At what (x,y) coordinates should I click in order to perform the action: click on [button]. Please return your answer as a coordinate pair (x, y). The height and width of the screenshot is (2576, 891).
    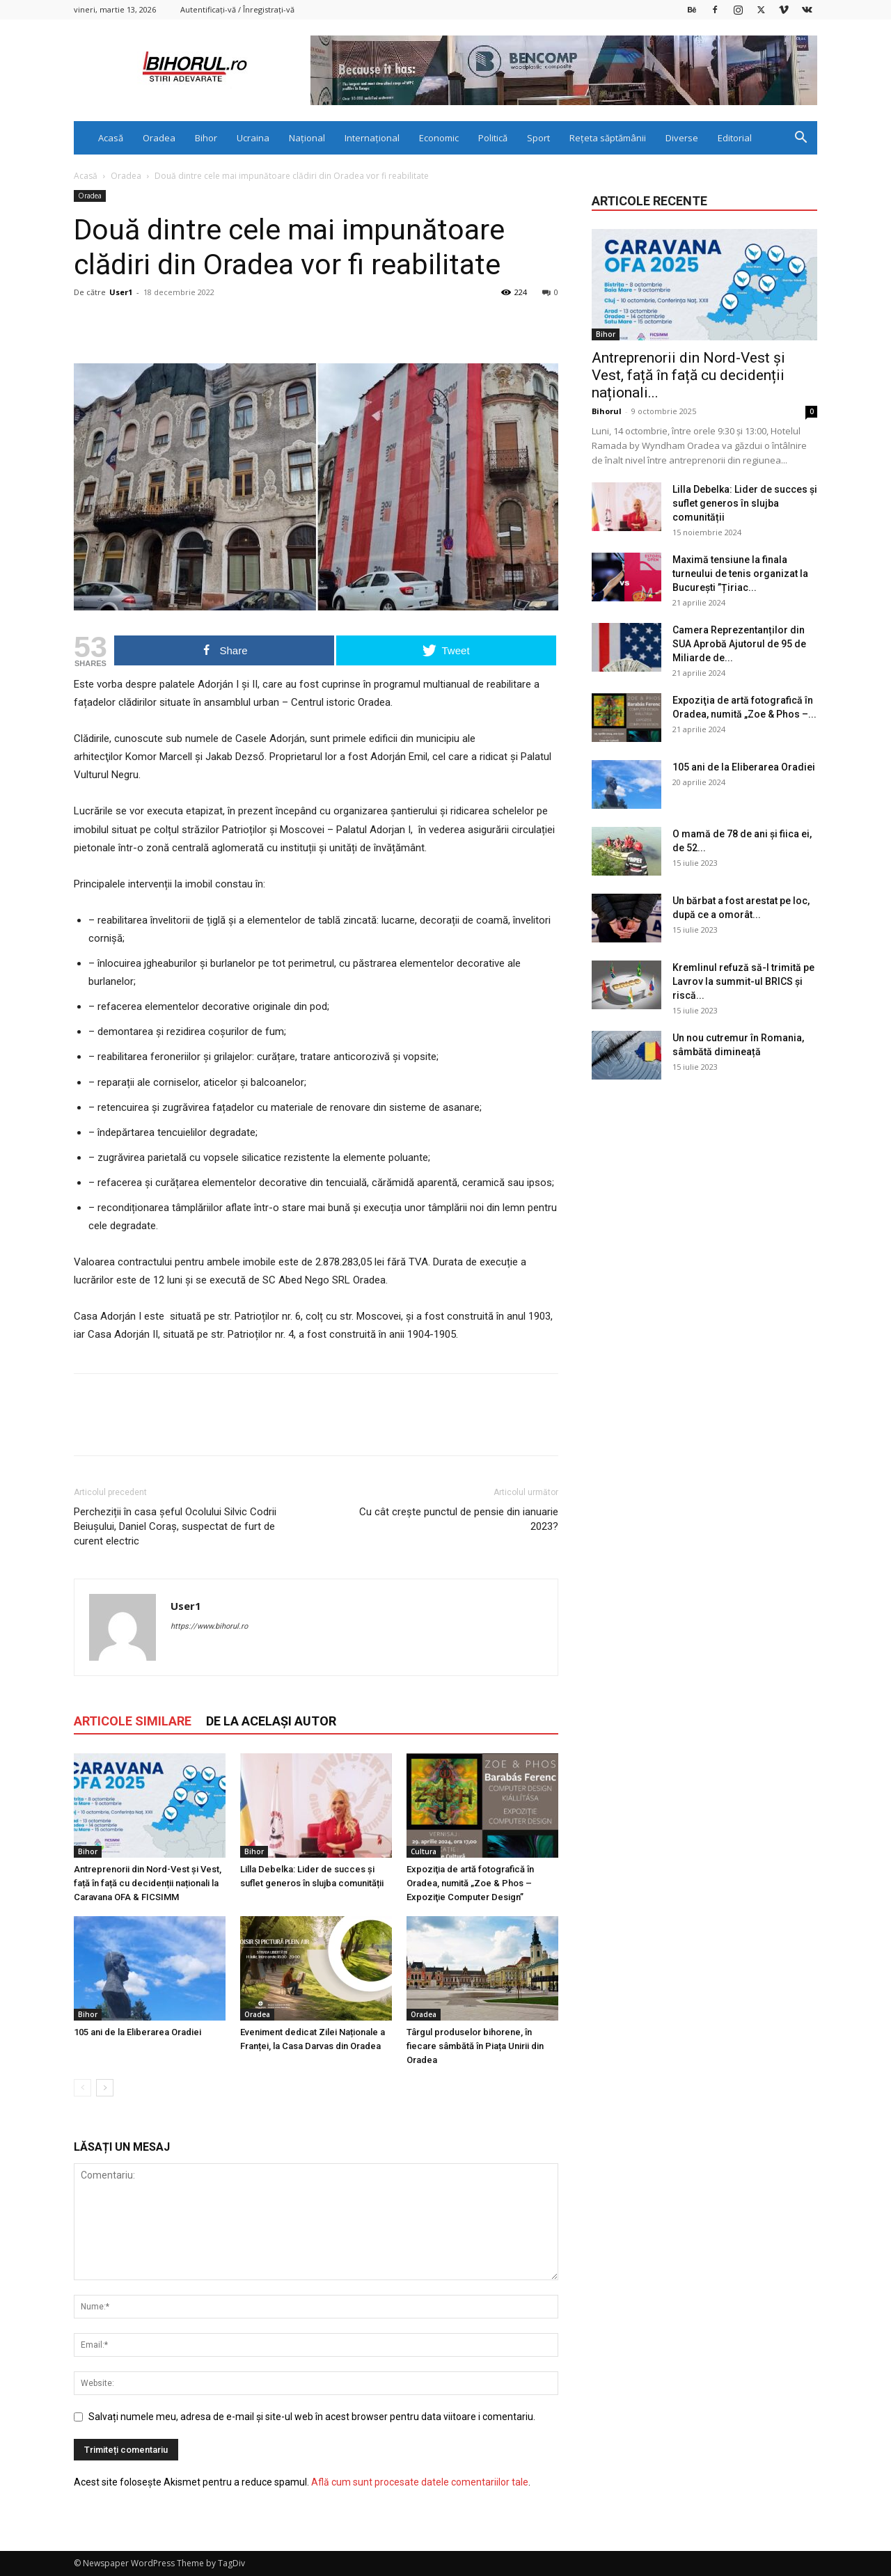
    Looking at the image, I should click on (800, 138).